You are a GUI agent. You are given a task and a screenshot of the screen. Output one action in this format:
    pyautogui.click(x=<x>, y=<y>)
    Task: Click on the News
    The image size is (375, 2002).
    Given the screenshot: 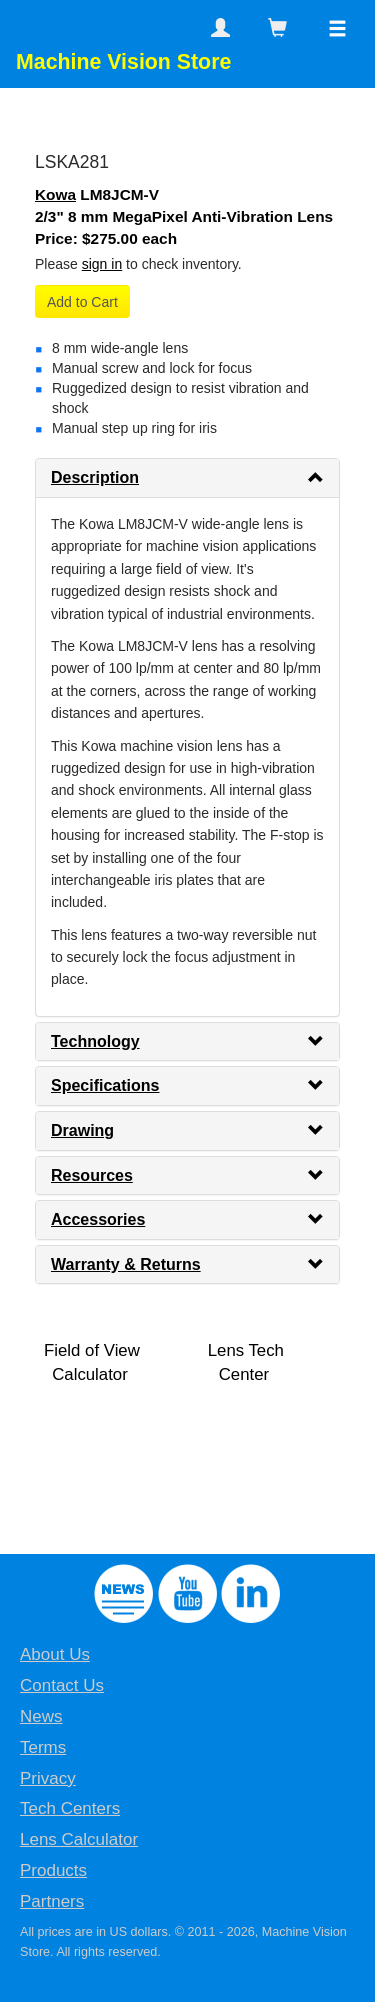 What is the action you would take?
    pyautogui.click(x=41, y=1716)
    